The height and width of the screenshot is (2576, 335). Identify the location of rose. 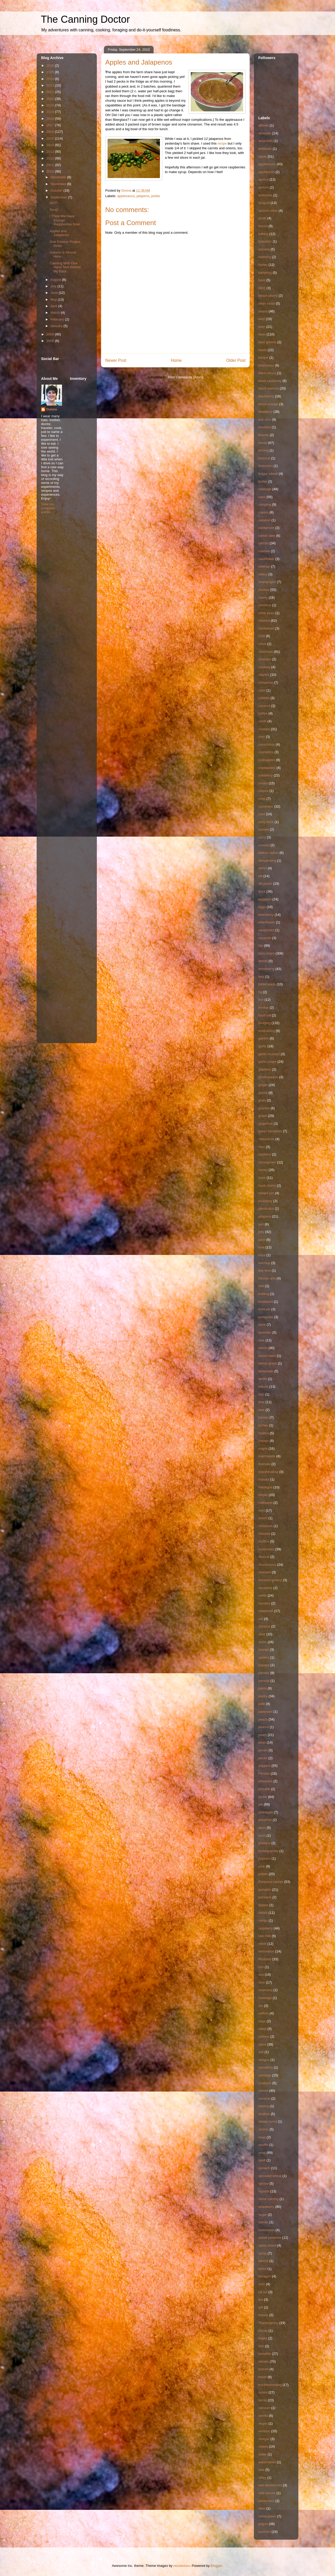
(261, 1982).